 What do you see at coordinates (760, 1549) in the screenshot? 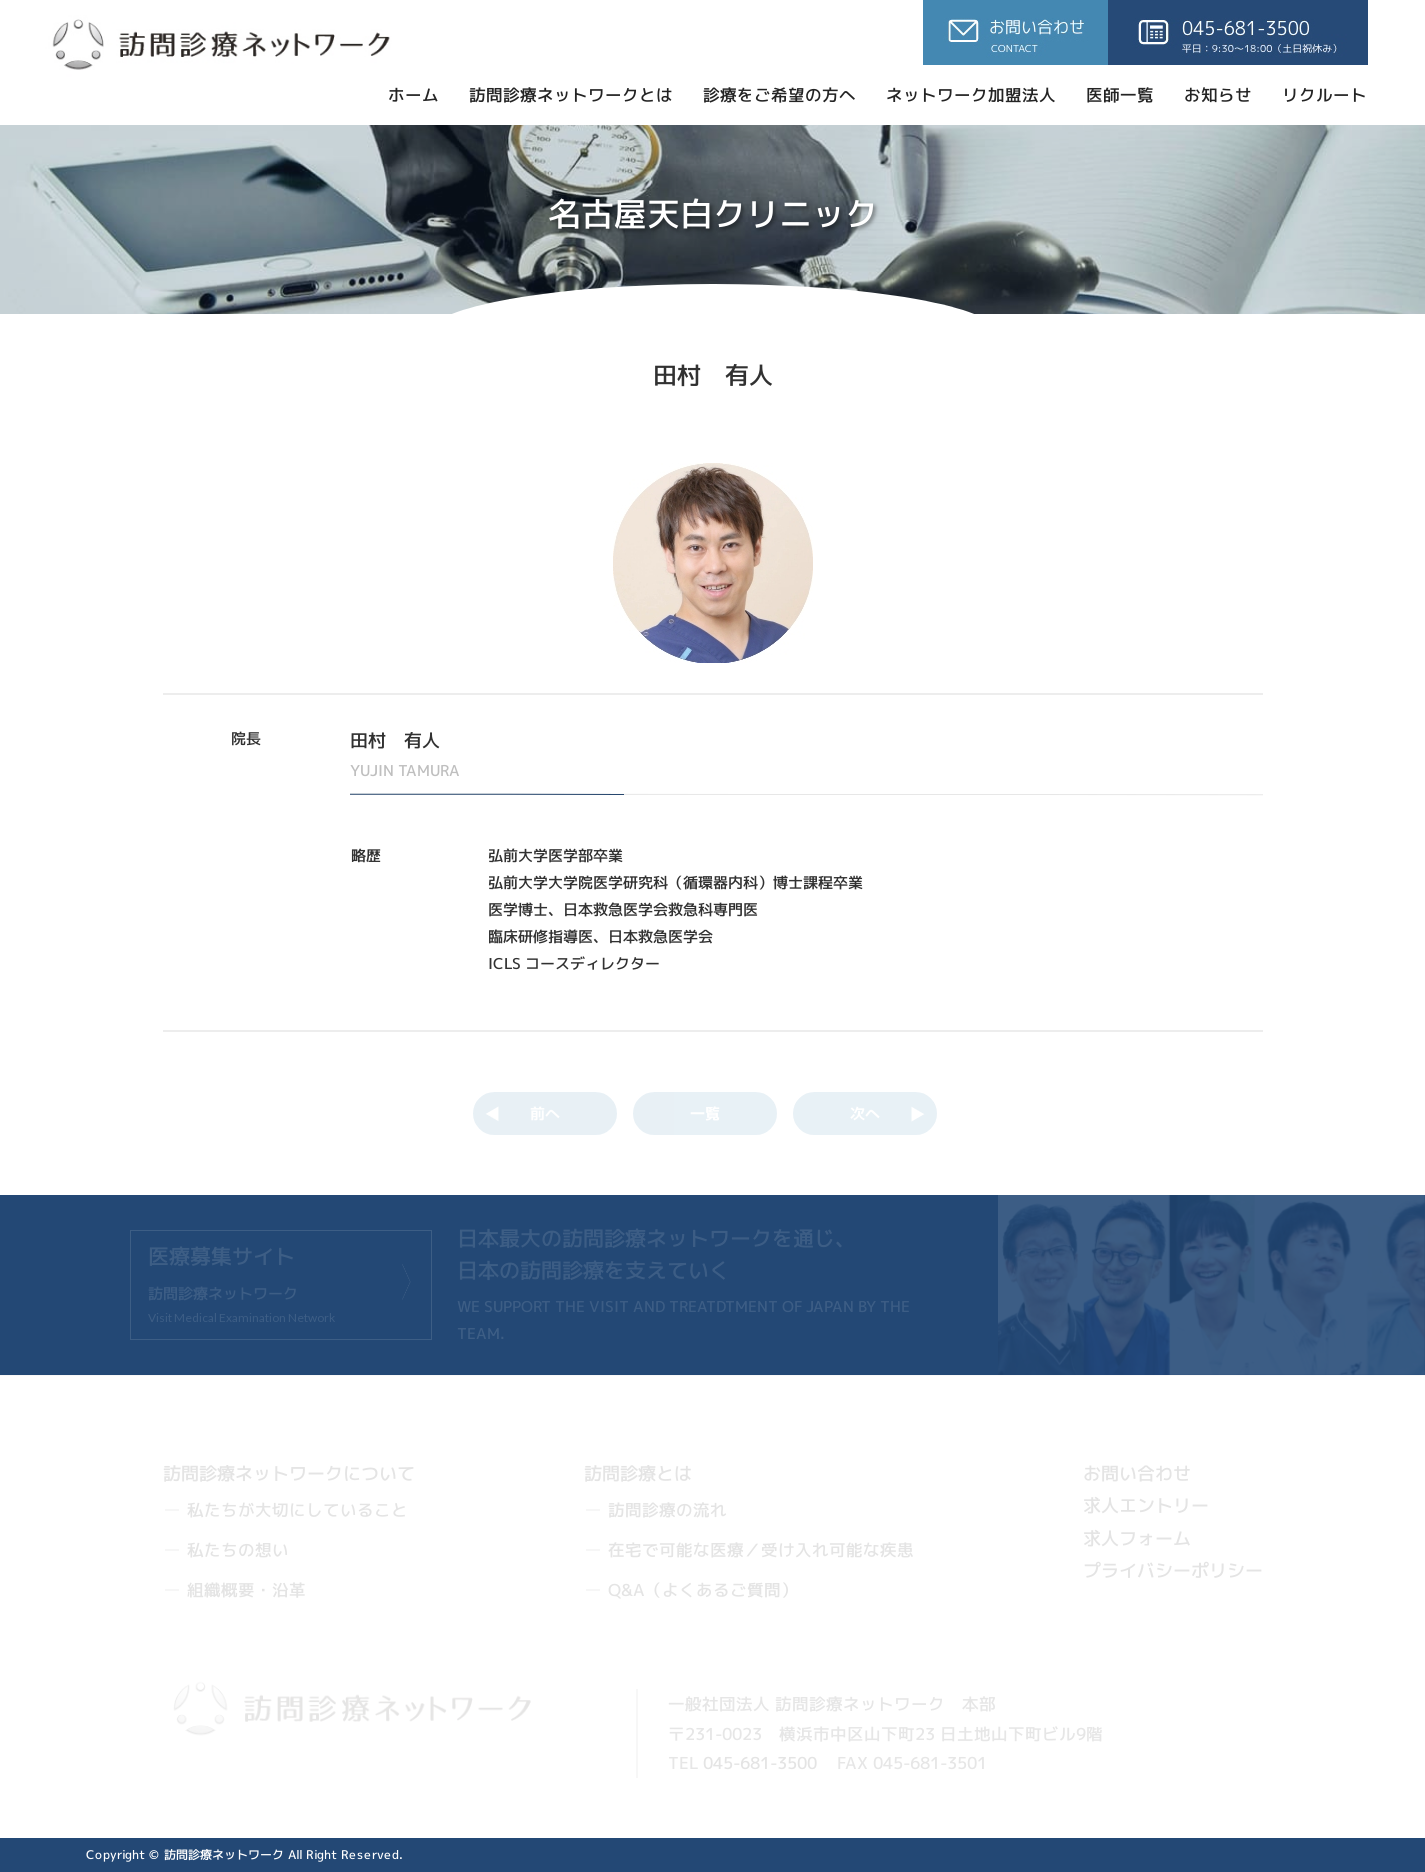
I see `在宅で可能な医療／受け入れ可能な疾患` at bounding box center [760, 1549].